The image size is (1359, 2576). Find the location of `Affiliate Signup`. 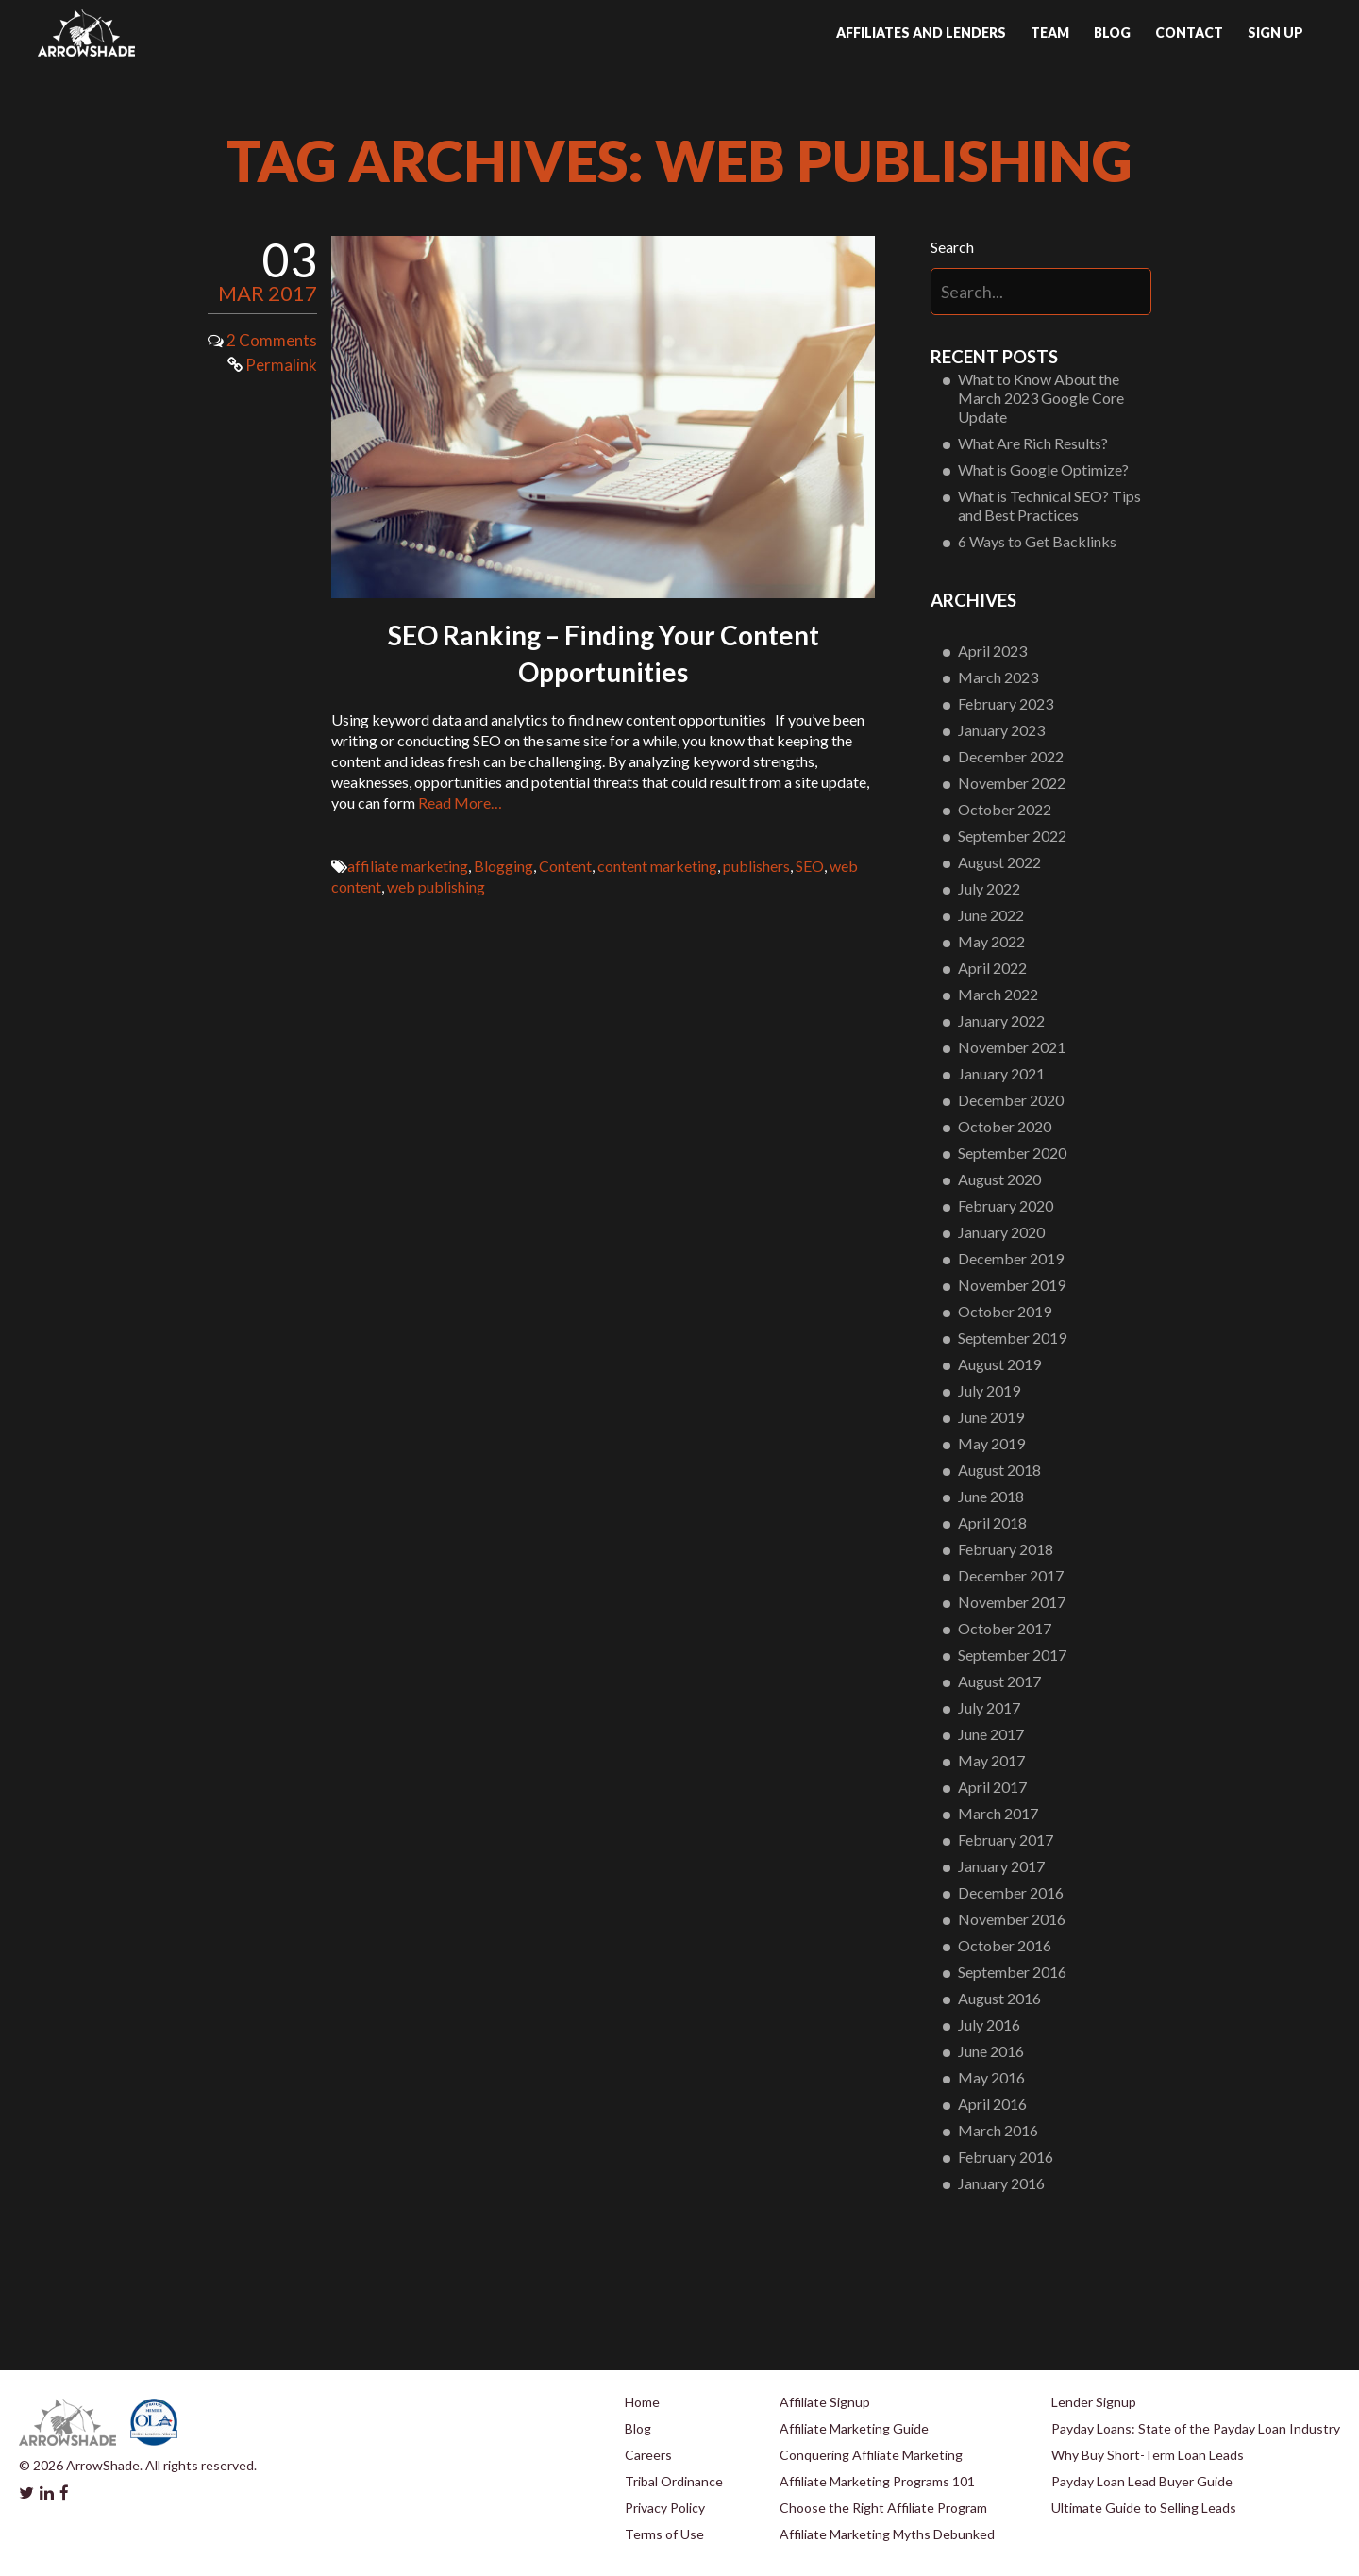

Affiliate Signup is located at coordinates (825, 2402).